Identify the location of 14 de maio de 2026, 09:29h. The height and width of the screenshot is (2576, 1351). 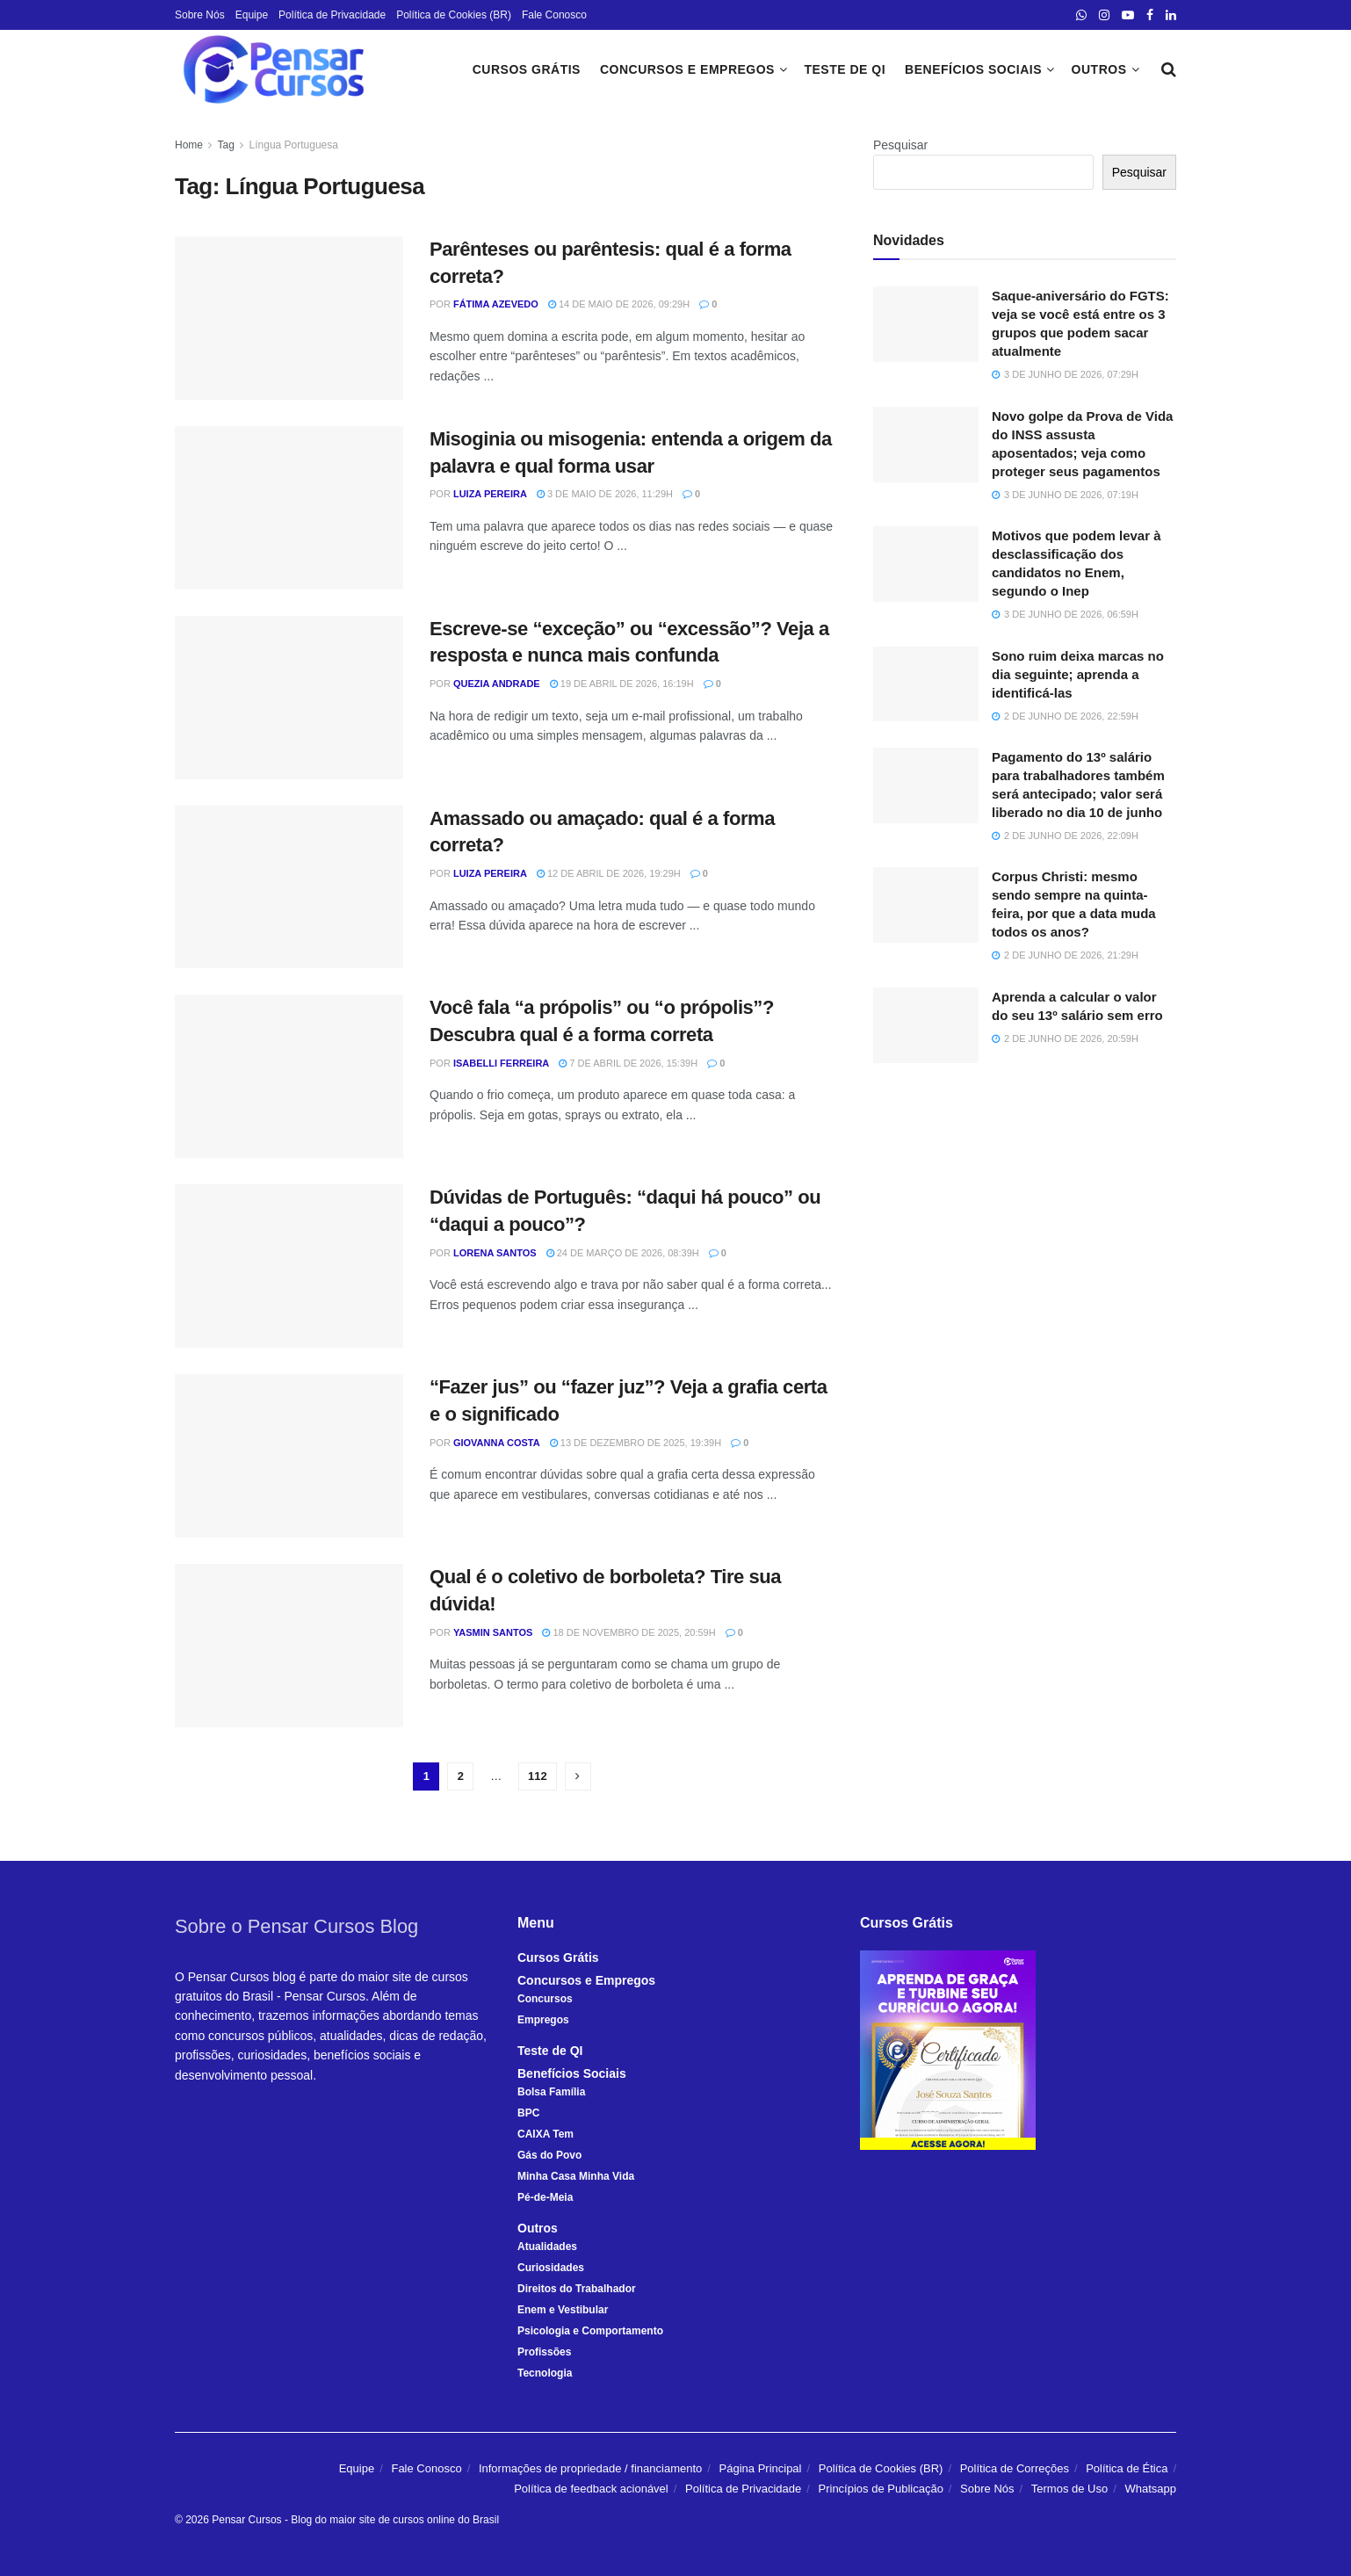
(619, 304).